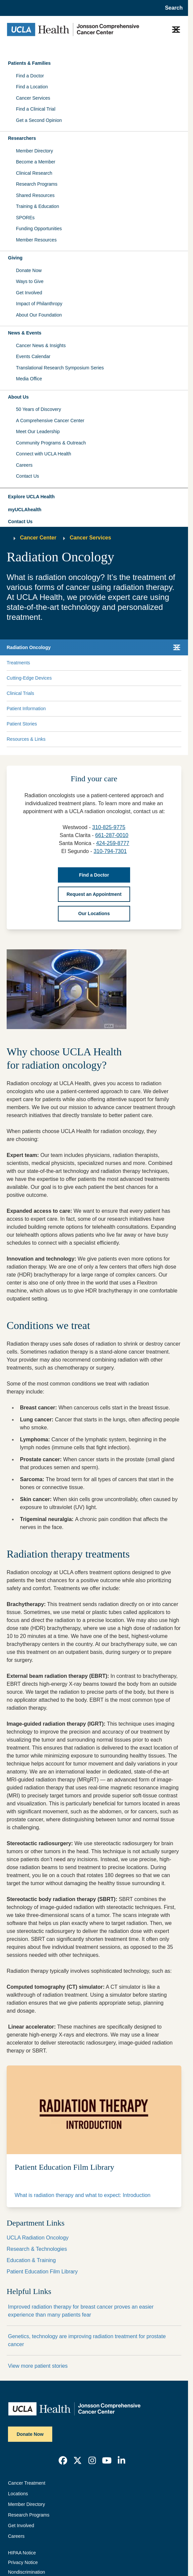  What do you see at coordinates (26, 739) in the screenshot?
I see `Resources & Links` at bounding box center [26, 739].